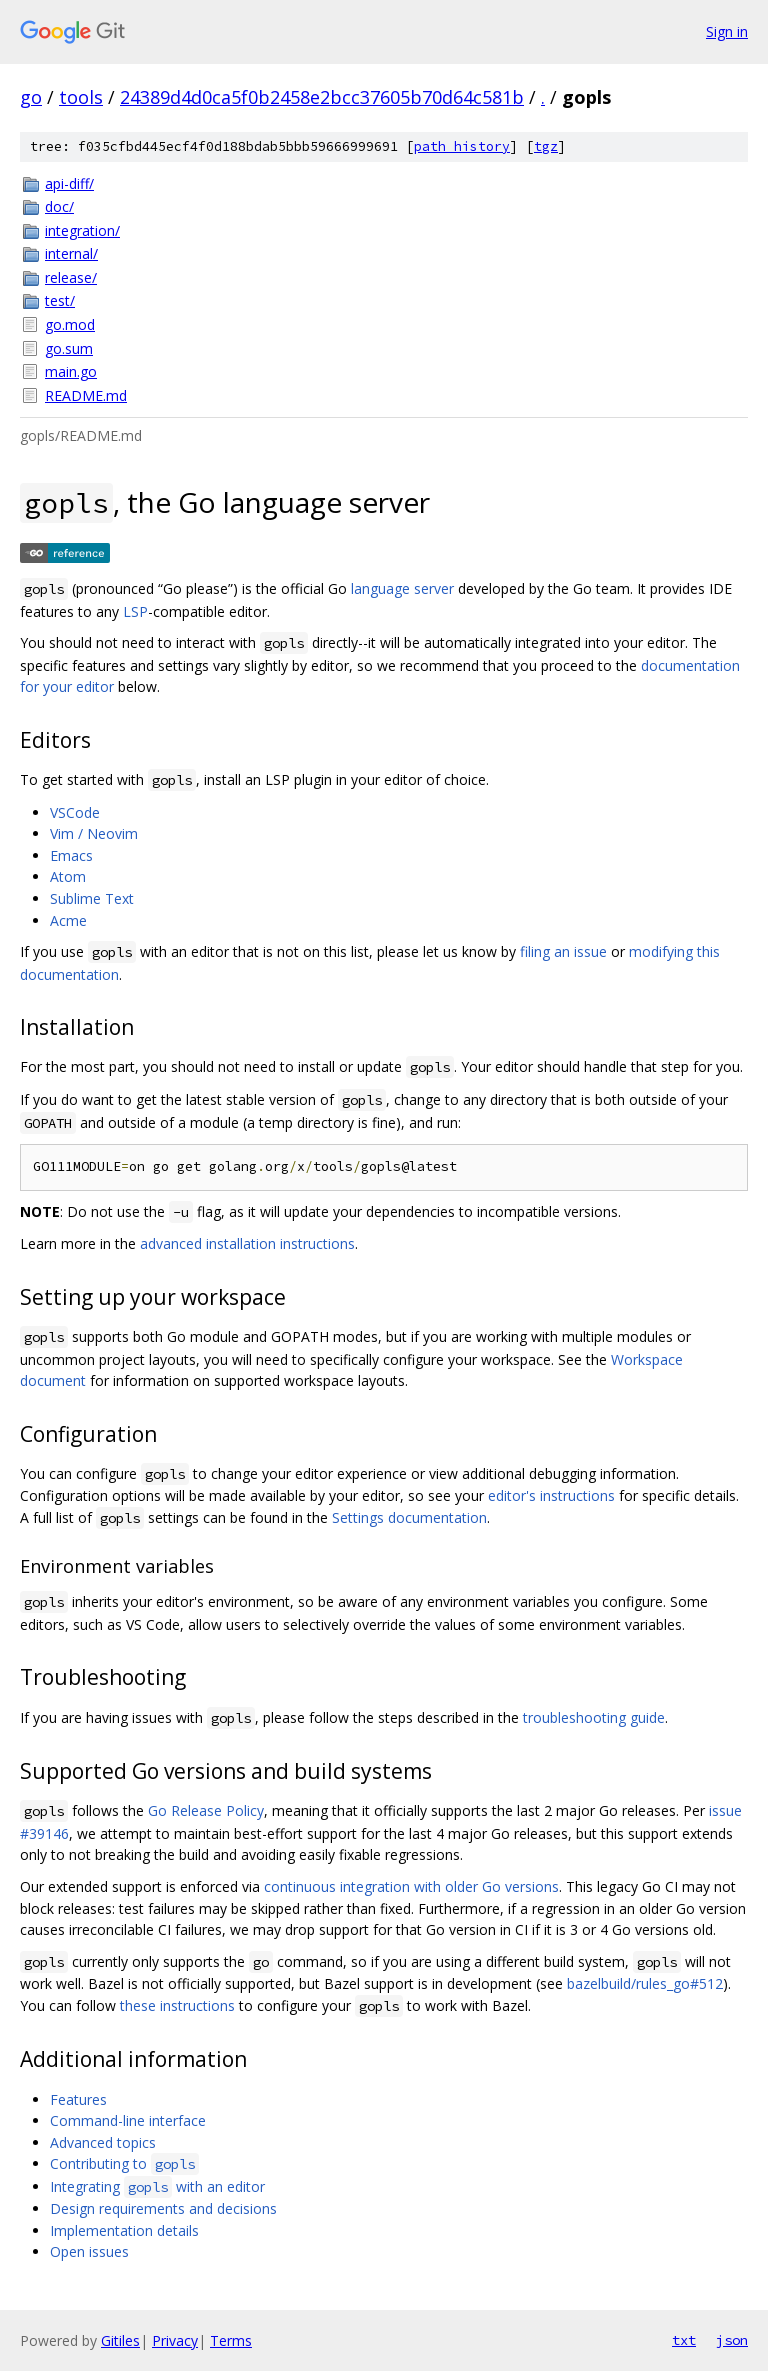 The height and width of the screenshot is (2371, 768). What do you see at coordinates (71, 253) in the screenshot?
I see `internal/` at bounding box center [71, 253].